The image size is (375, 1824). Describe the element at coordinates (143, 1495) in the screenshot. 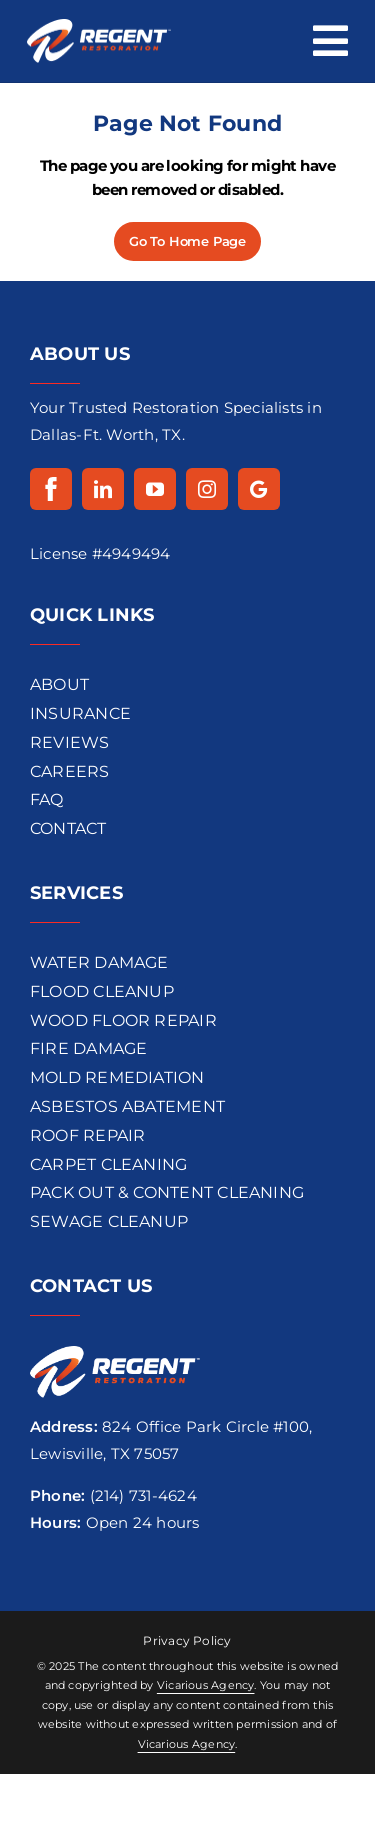

I see `(214) 731-4624` at that location.